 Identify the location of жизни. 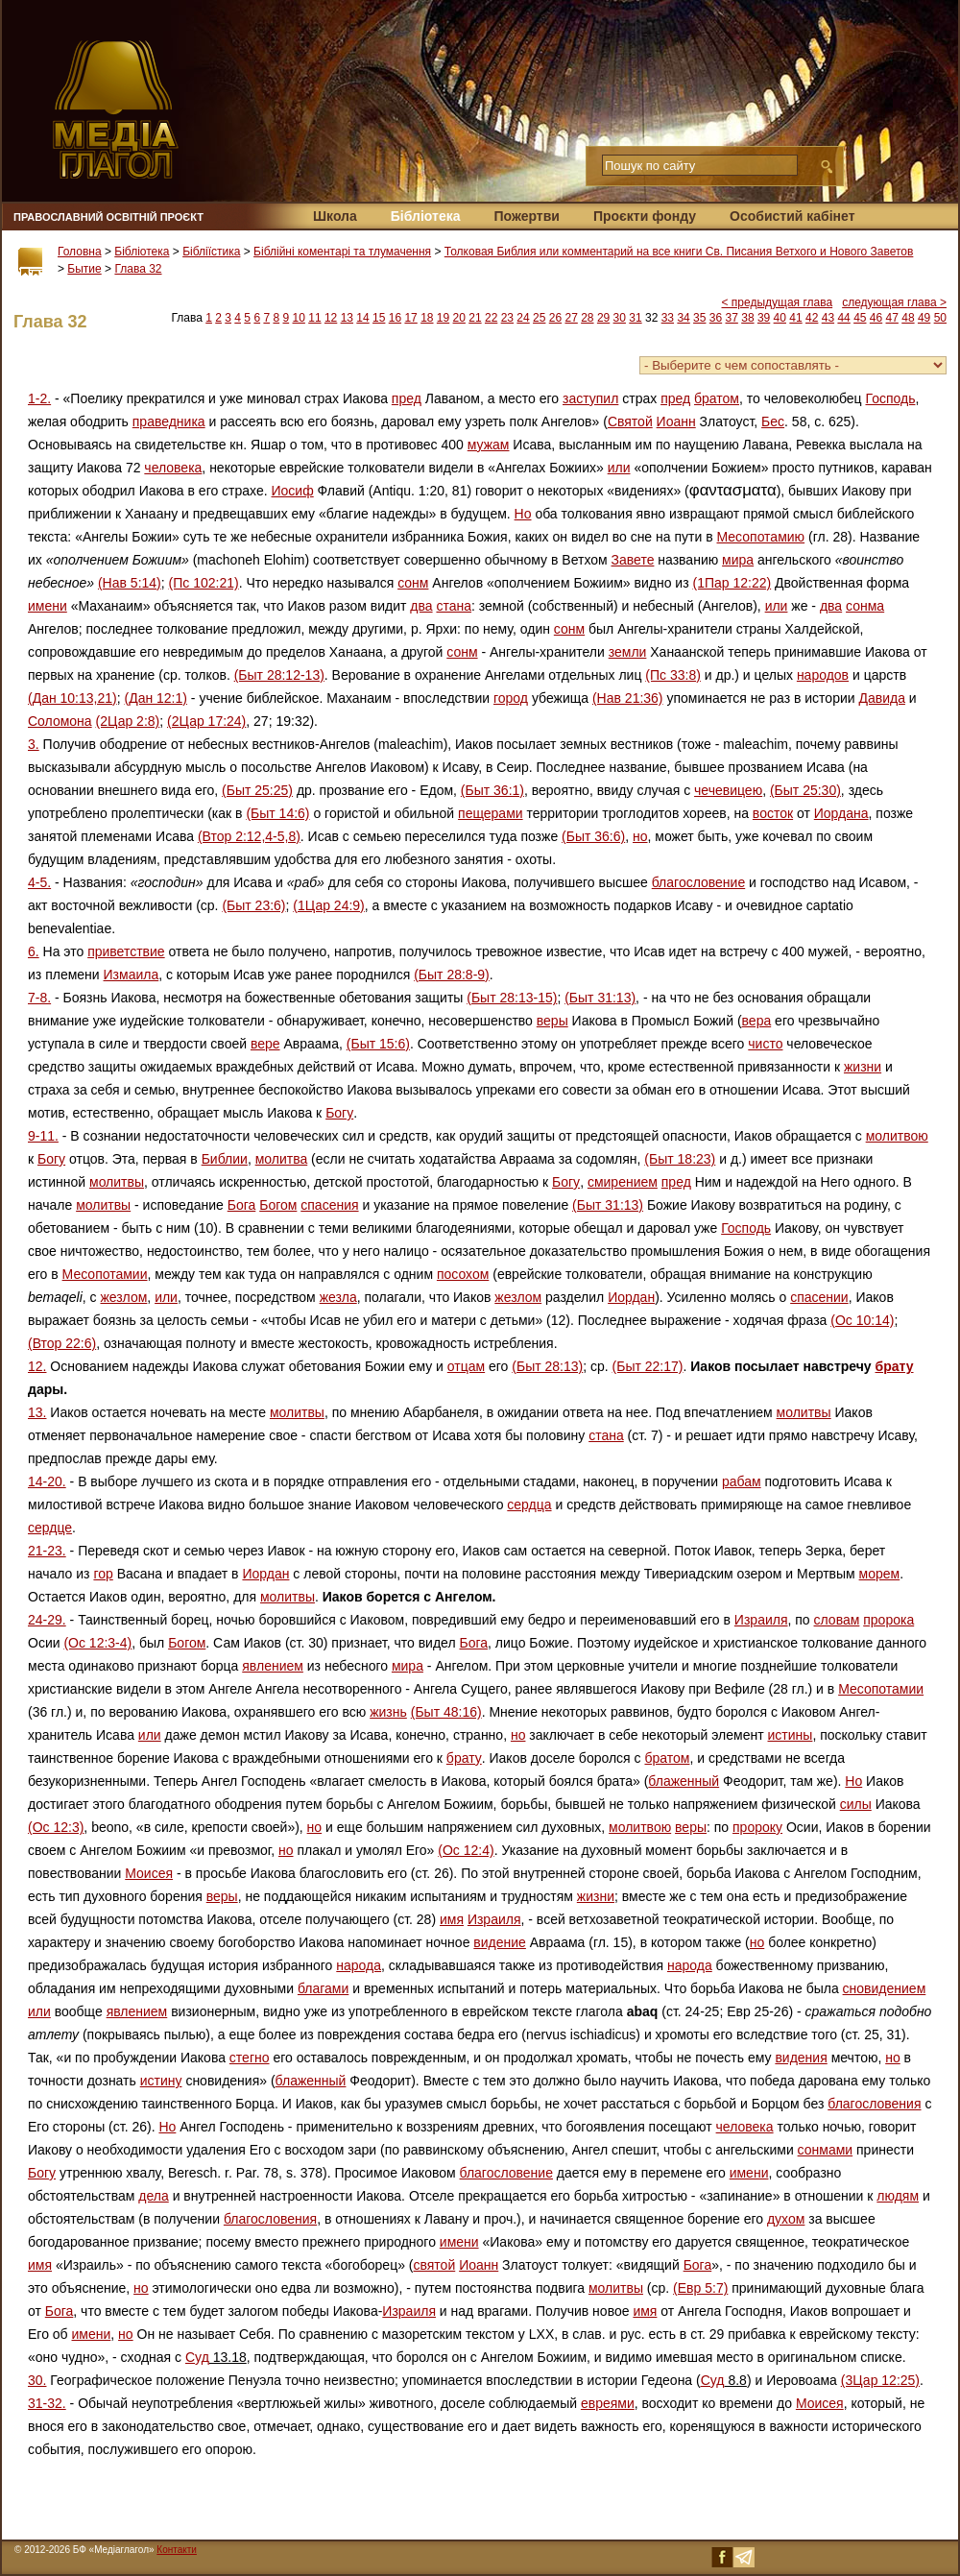
(862, 1066).